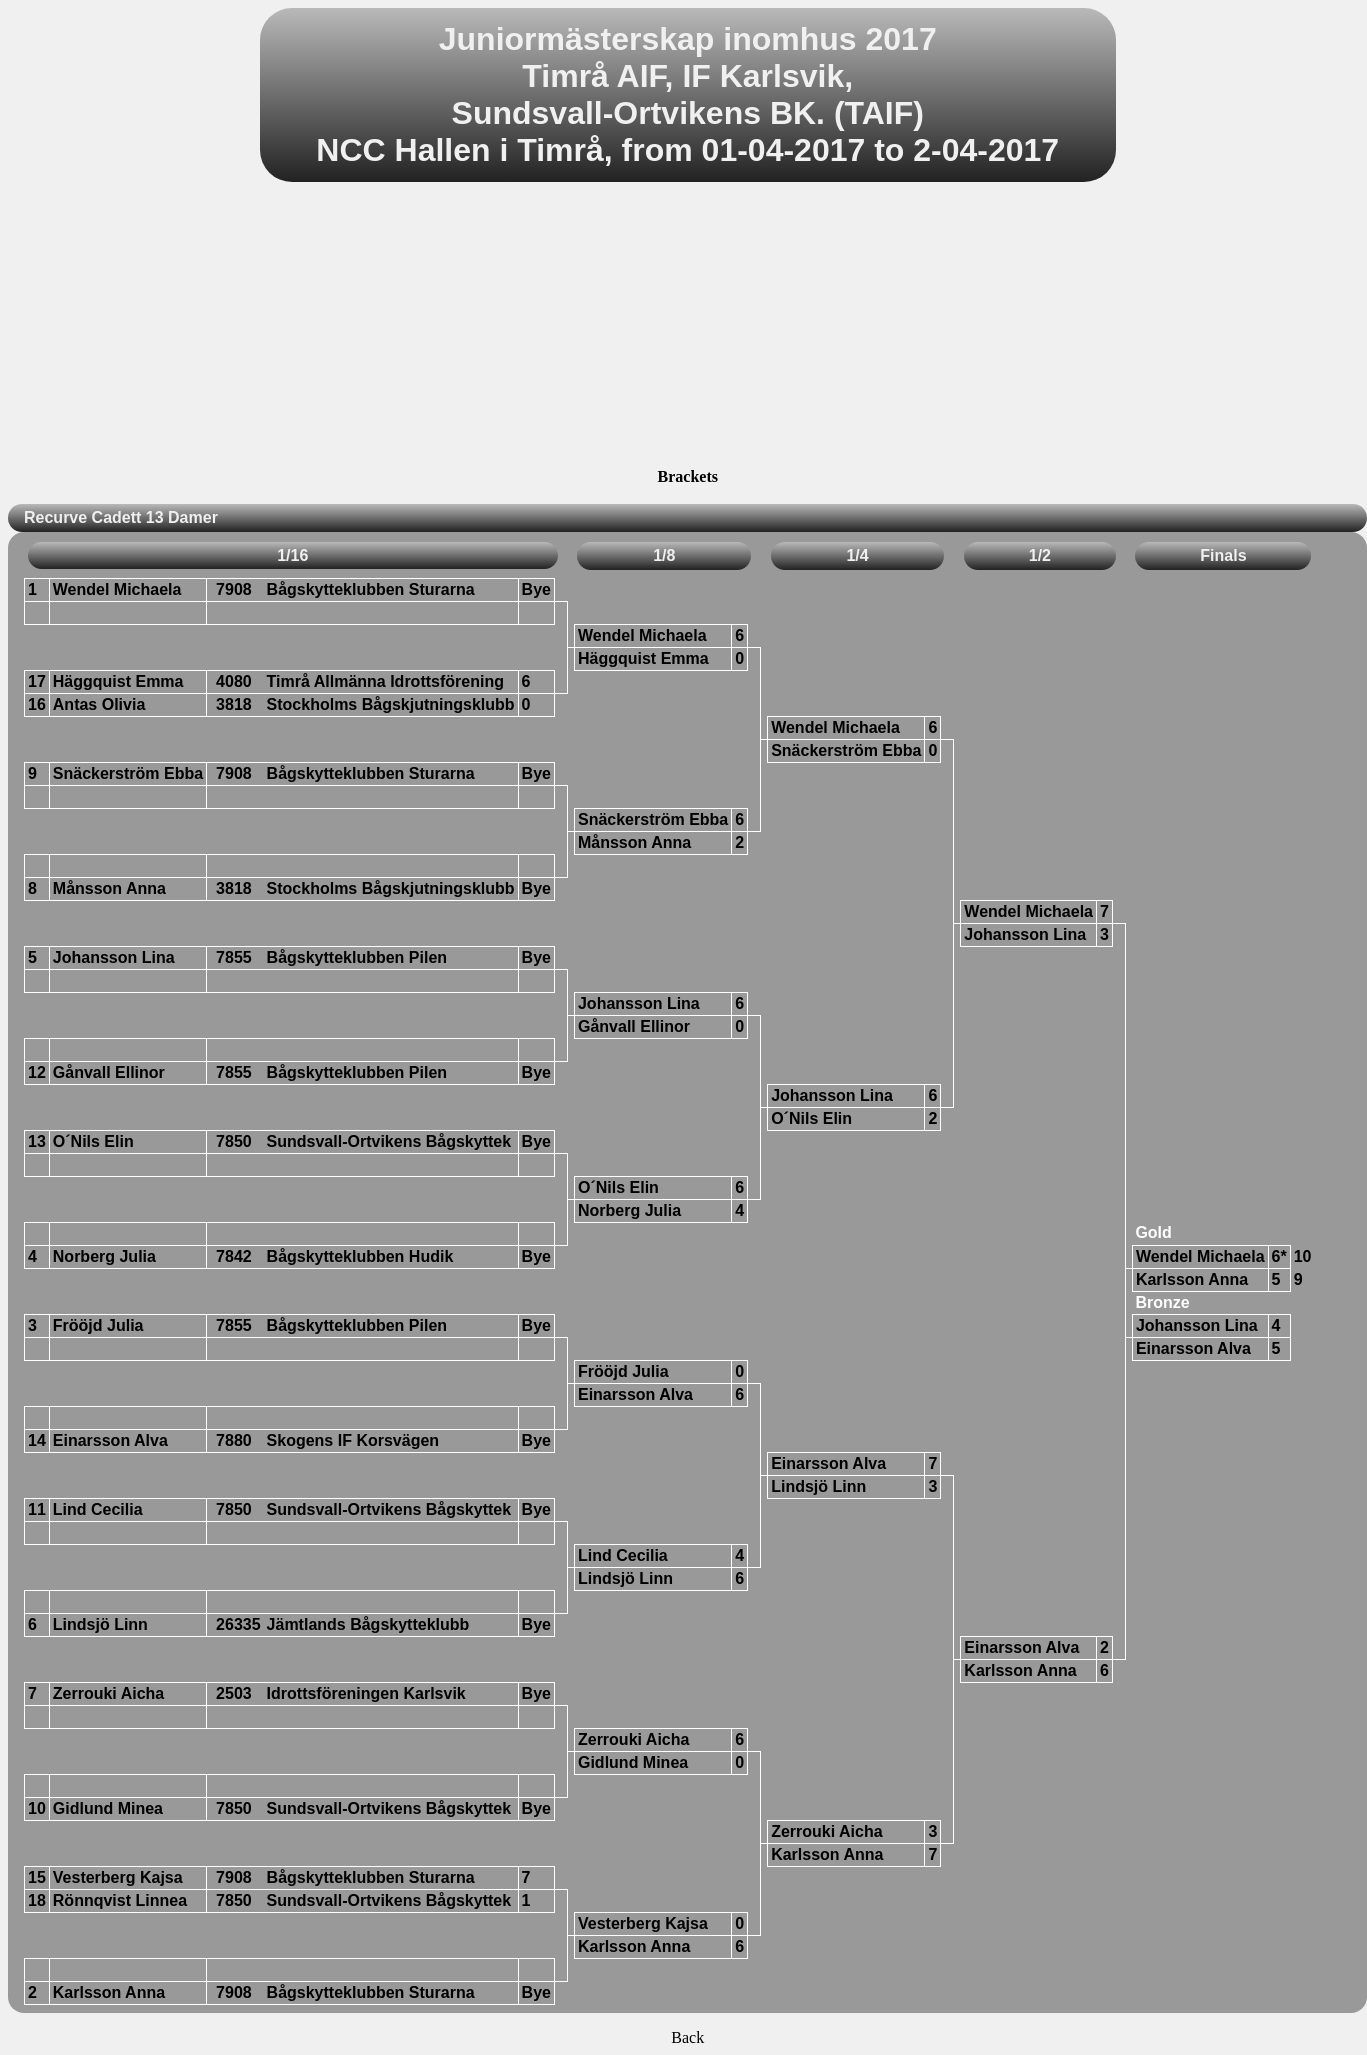 This screenshot has width=1367, height=2055. Describe the element at coordinates (687, 328) in the screenshot. I see `[Advertisement]` at that location.